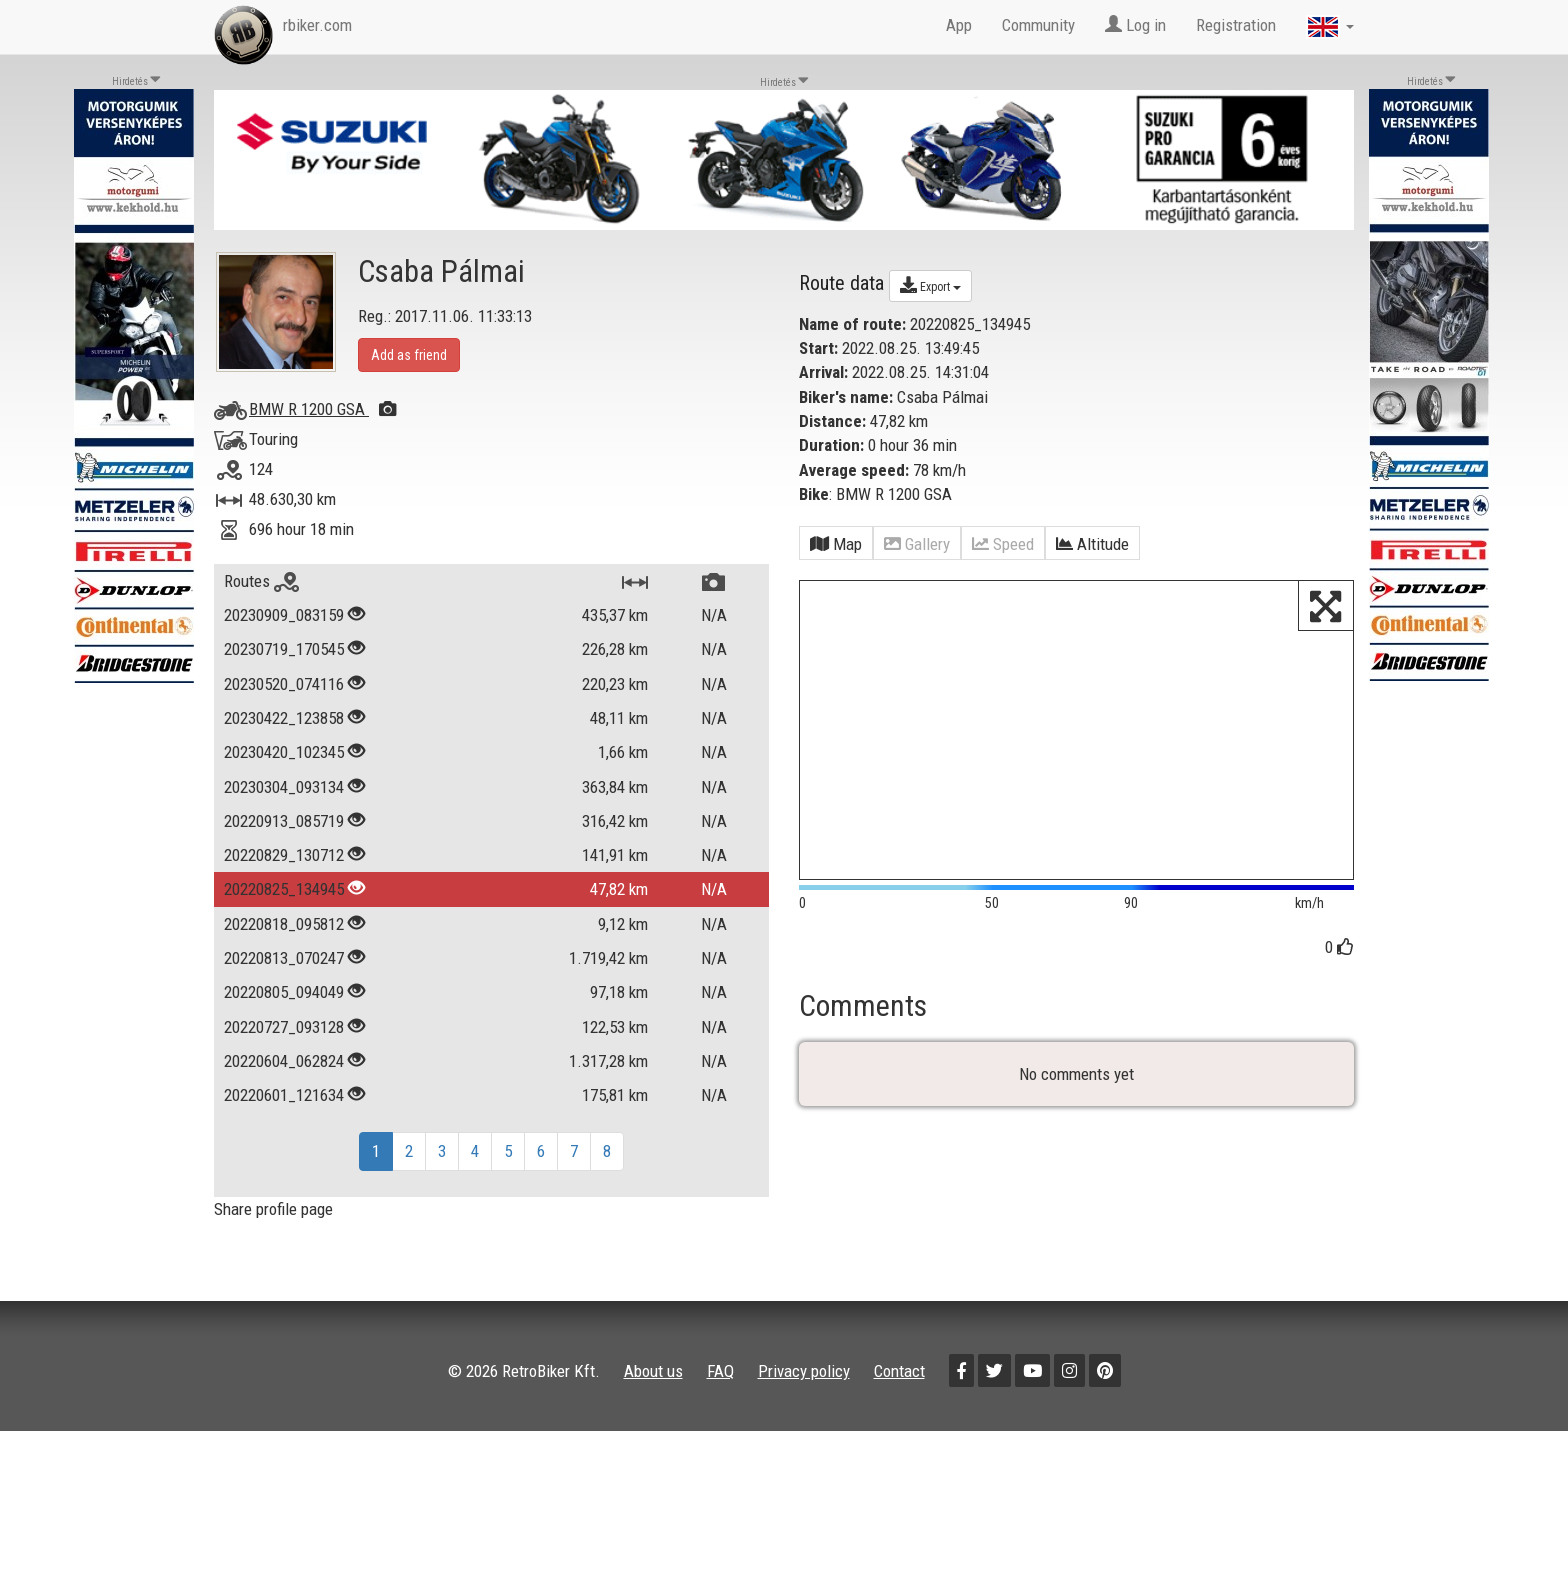 The height and width of the screenshot is (1596, 1568). Describe the element at coordinates (284, 855) in the screenshot. I see `20220829_130712` at that location.